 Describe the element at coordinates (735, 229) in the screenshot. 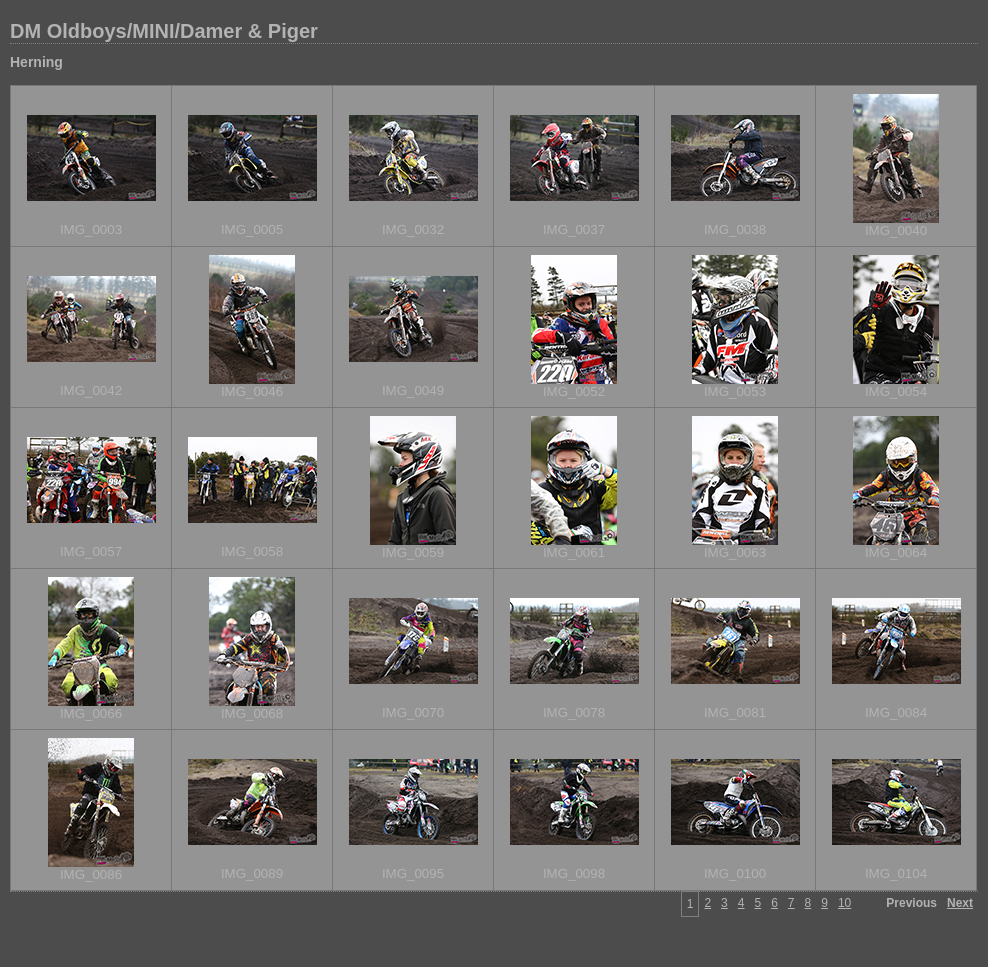

I see `IMG_0038` at that location.